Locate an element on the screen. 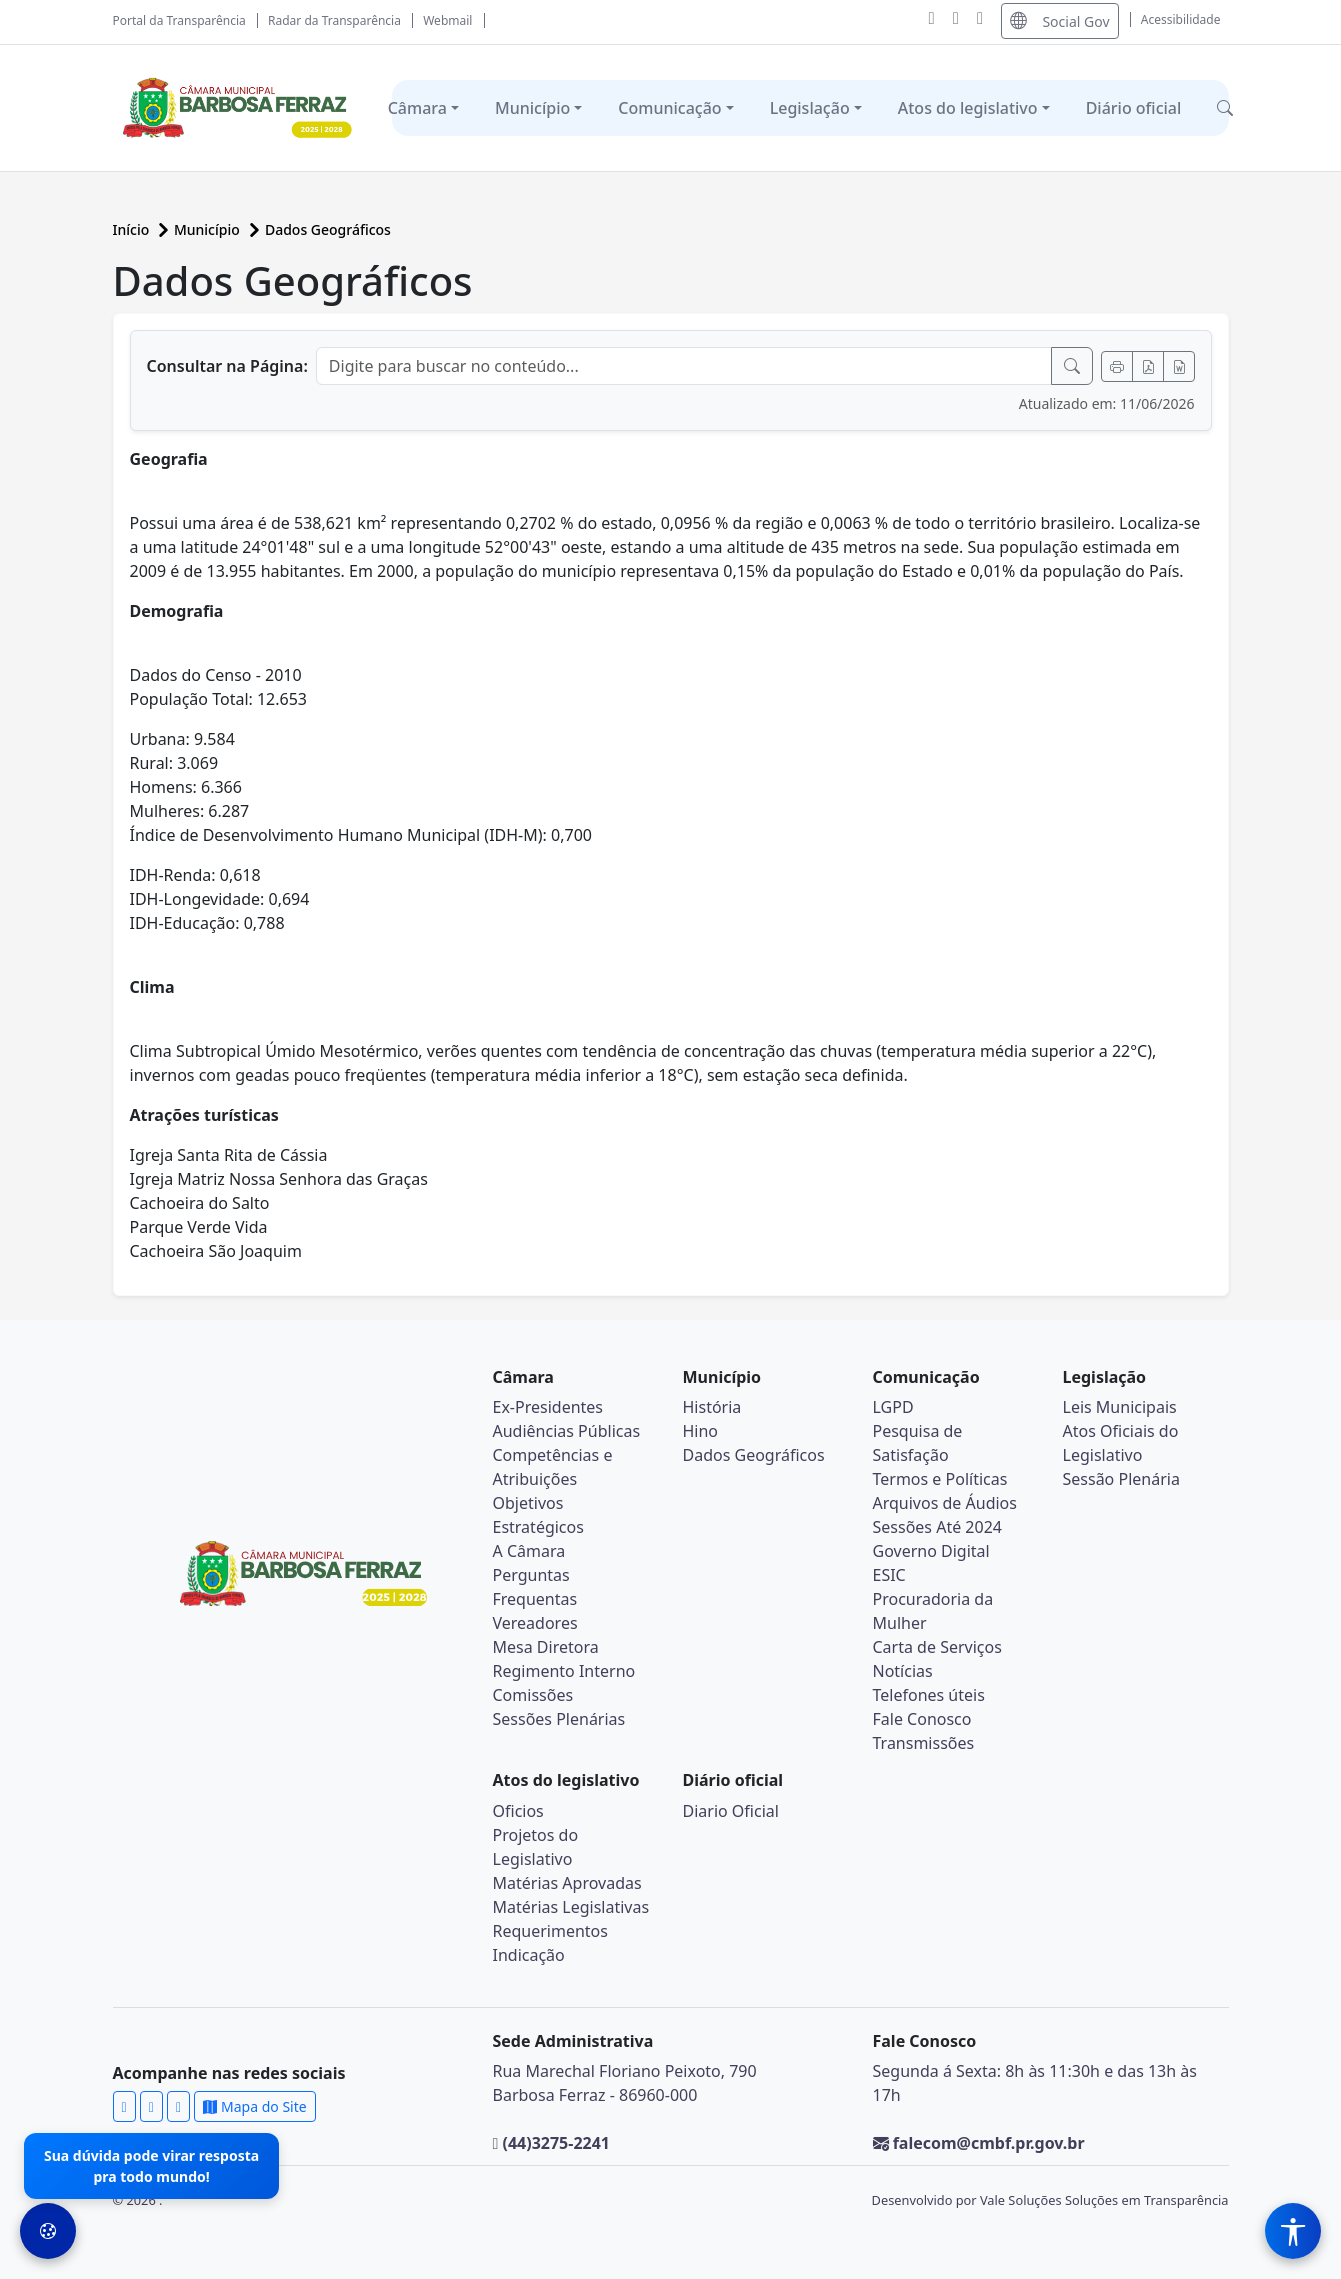 The width and height of the screenshot is (1341, 2279). Competências e Atribuições is located at coordinates (553, 1467).